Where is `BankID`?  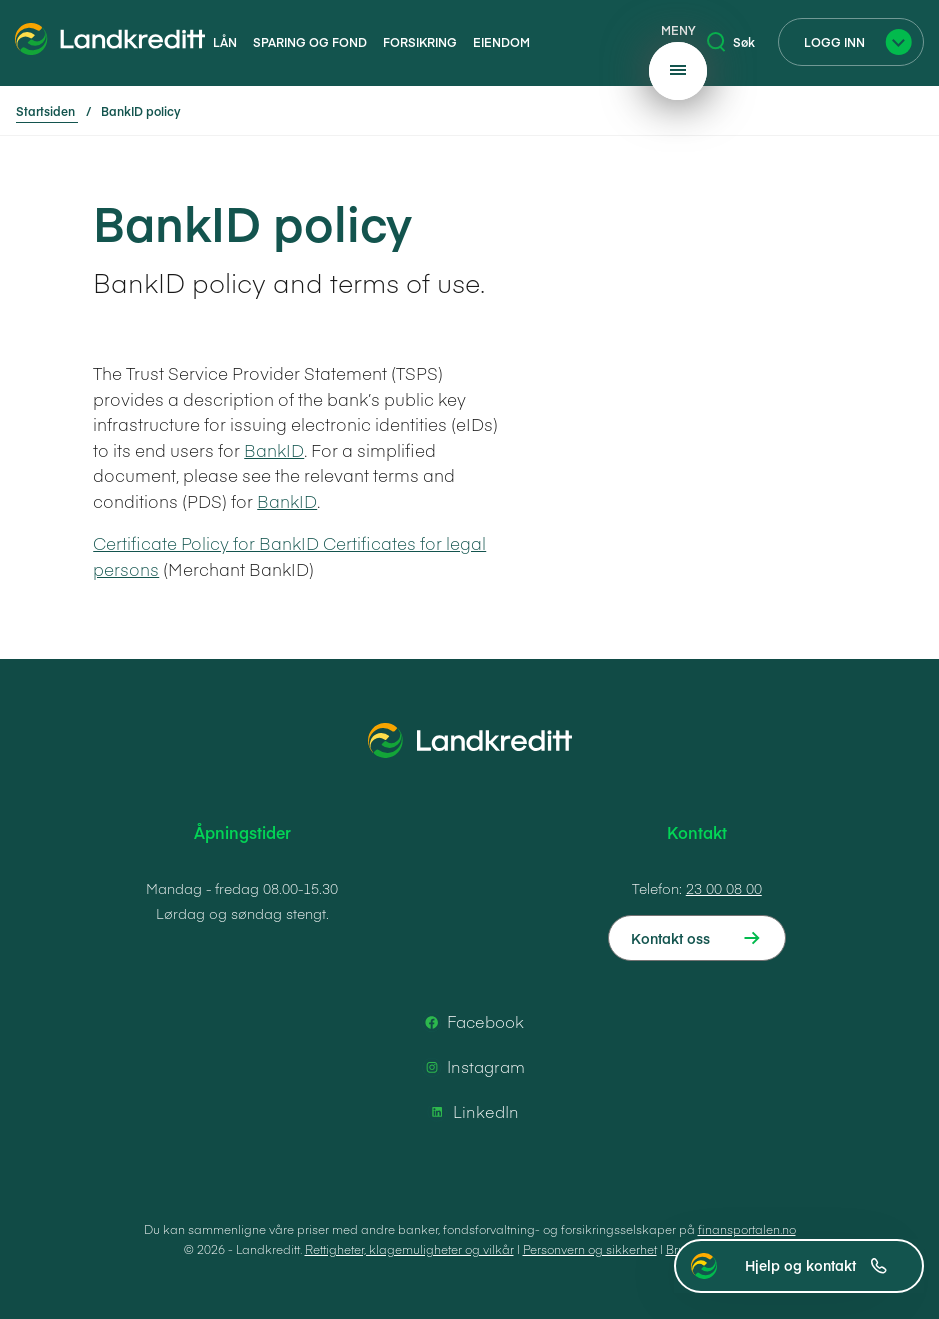
BankID is located at coordinates (274, 450).